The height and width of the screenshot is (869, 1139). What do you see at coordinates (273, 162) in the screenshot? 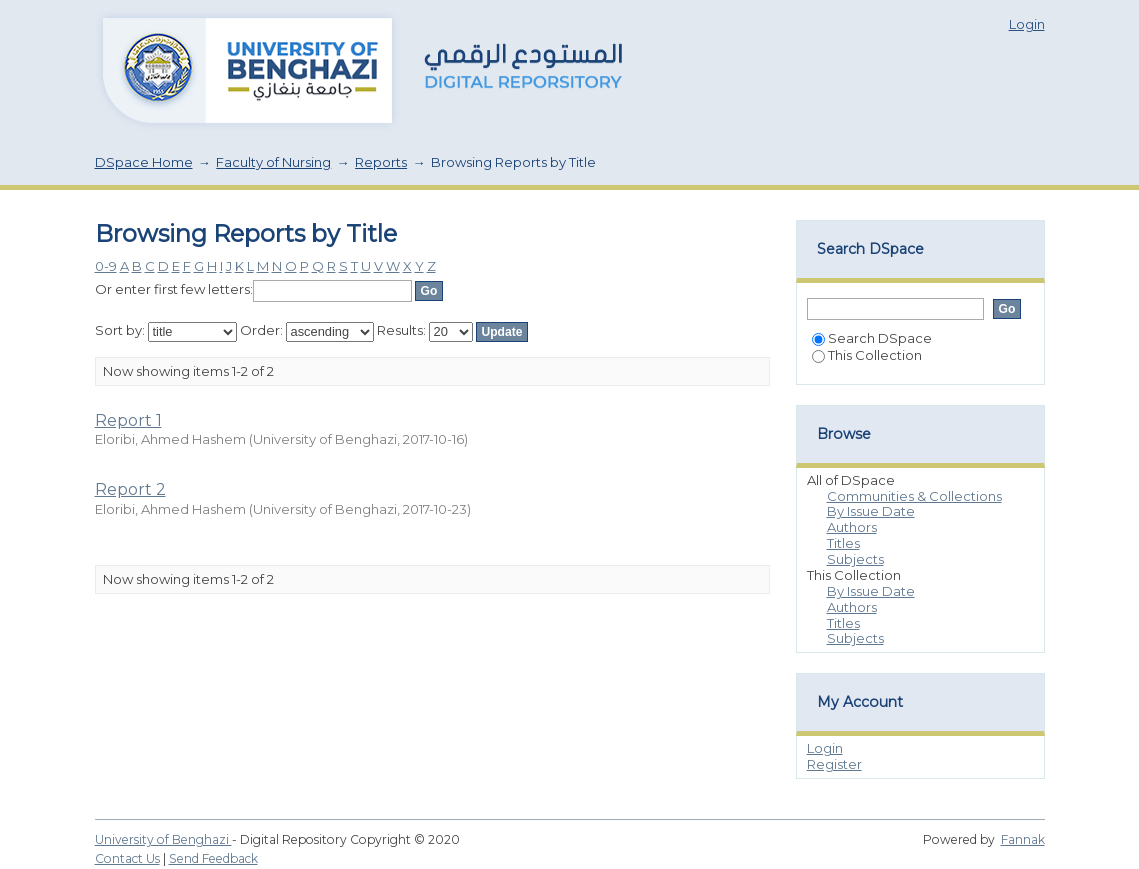
I see `Faculty of Nursing` at bounding box center [273, 162].